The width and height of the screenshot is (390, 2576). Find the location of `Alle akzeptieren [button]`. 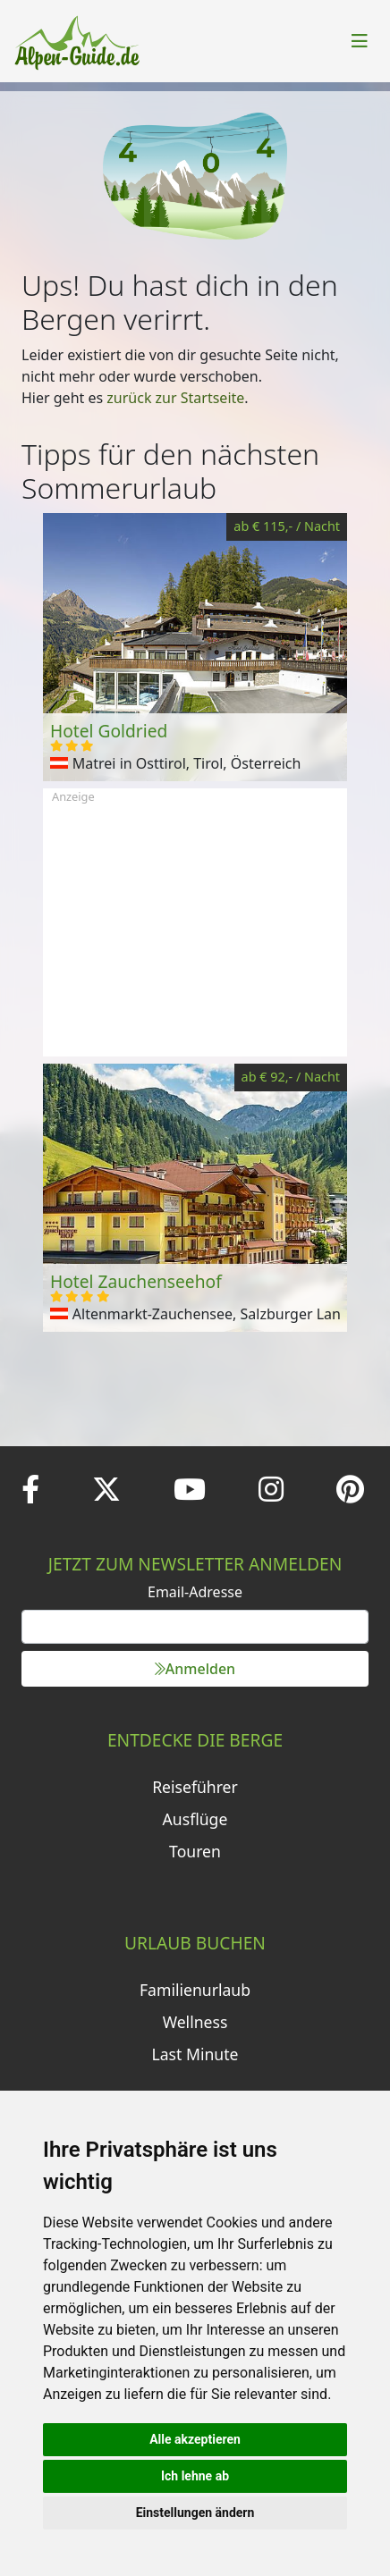

Alle akzeptieren [button] is located at coordinates (195, 2439).